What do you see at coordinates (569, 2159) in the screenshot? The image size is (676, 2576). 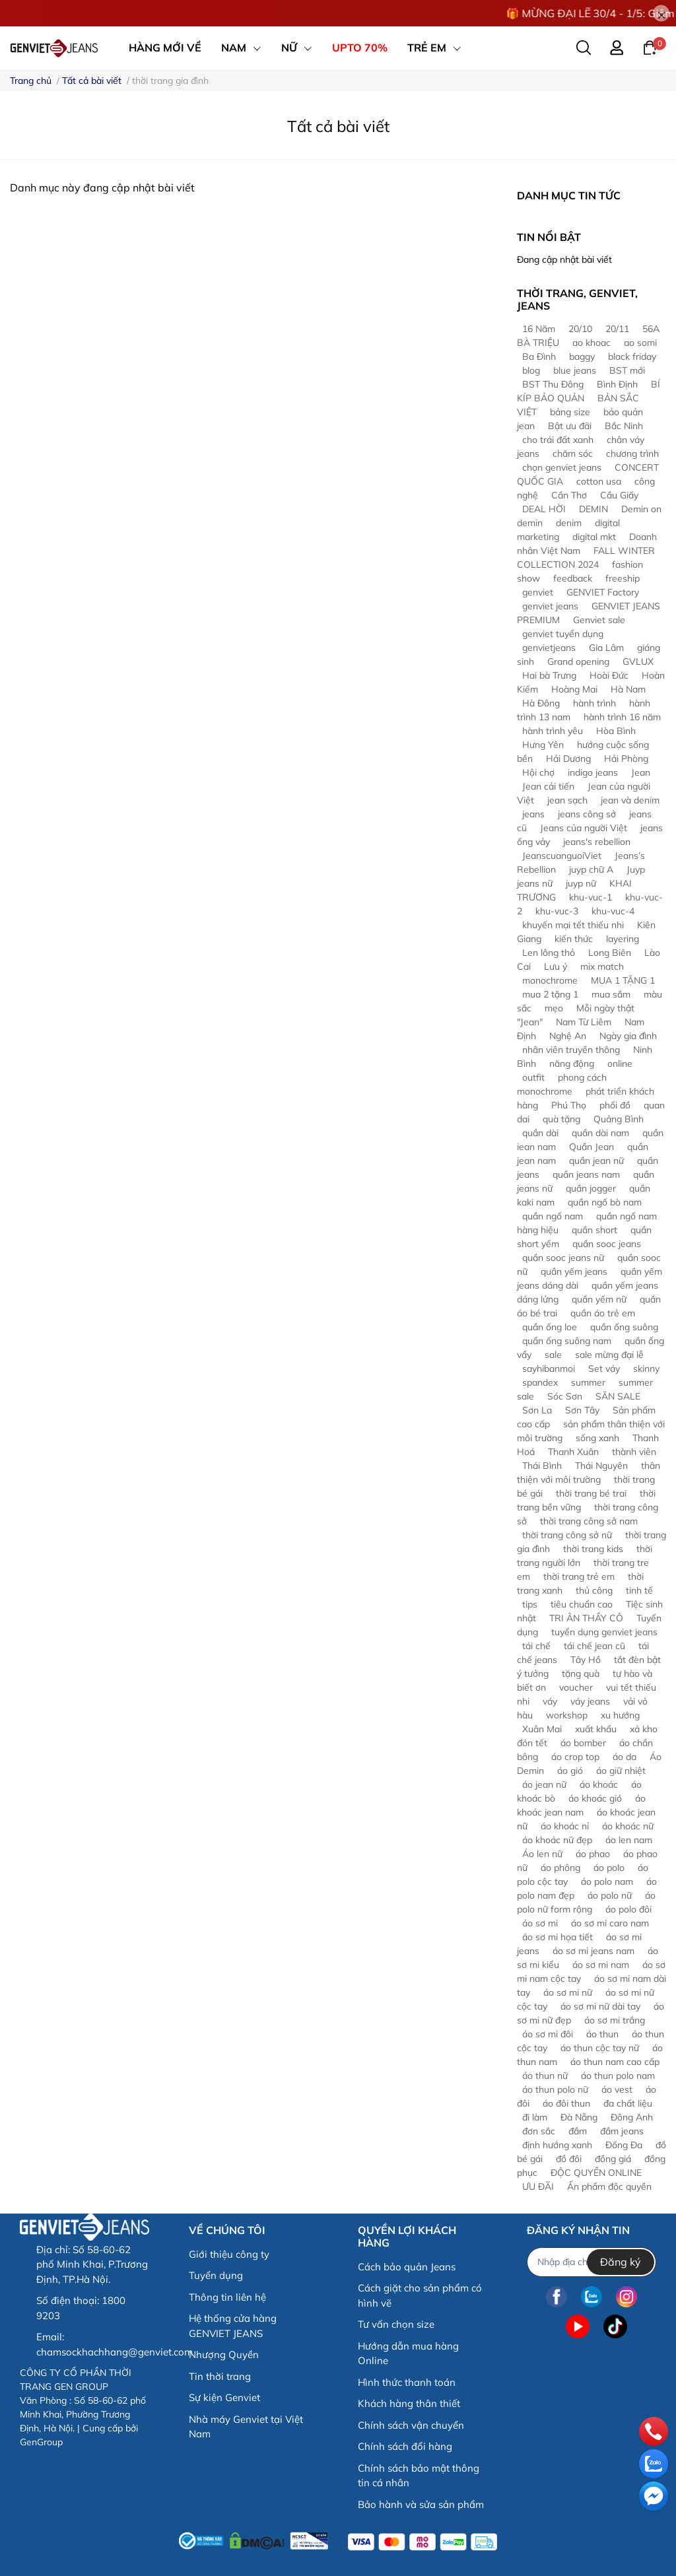 I see `đồ đôi` at bounding box center [569, 2159].